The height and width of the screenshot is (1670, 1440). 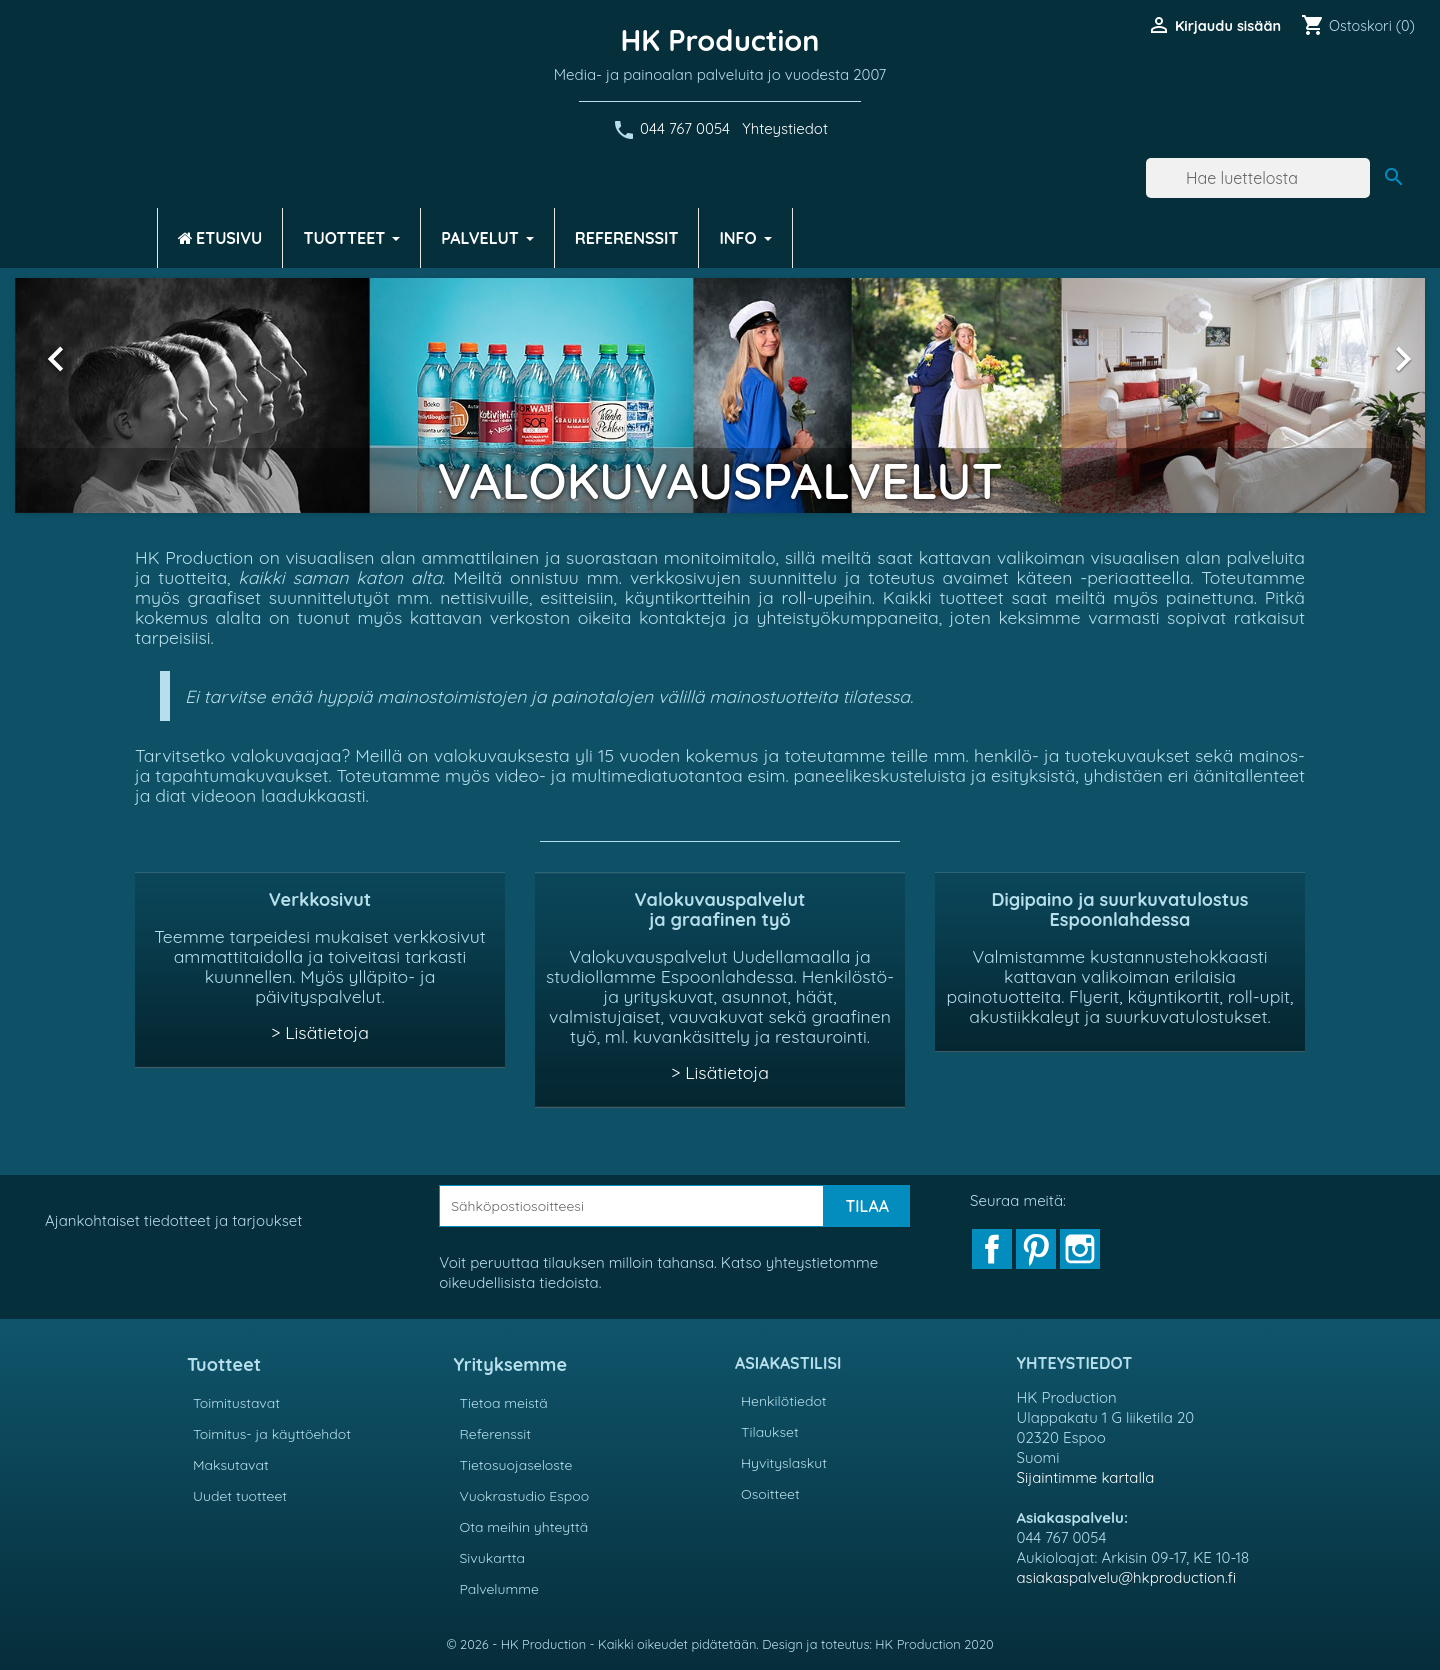 What do you see at coordinates (524, 1527) in the screenshot?
I see `Ota meihin yhteyttä` at bounding box center [524, 1527].